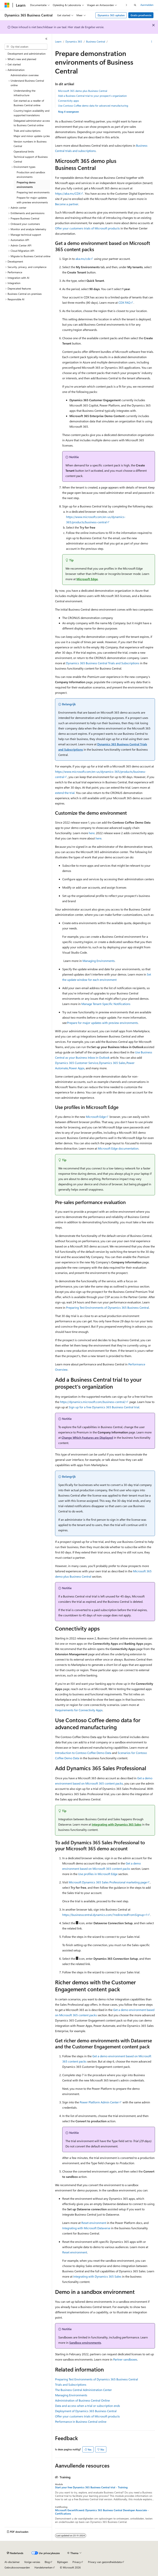  What do you see at coordinates (82, 259) in the screenshot?
I see `aka.ms/cdx` at bounding box center [82, 259].